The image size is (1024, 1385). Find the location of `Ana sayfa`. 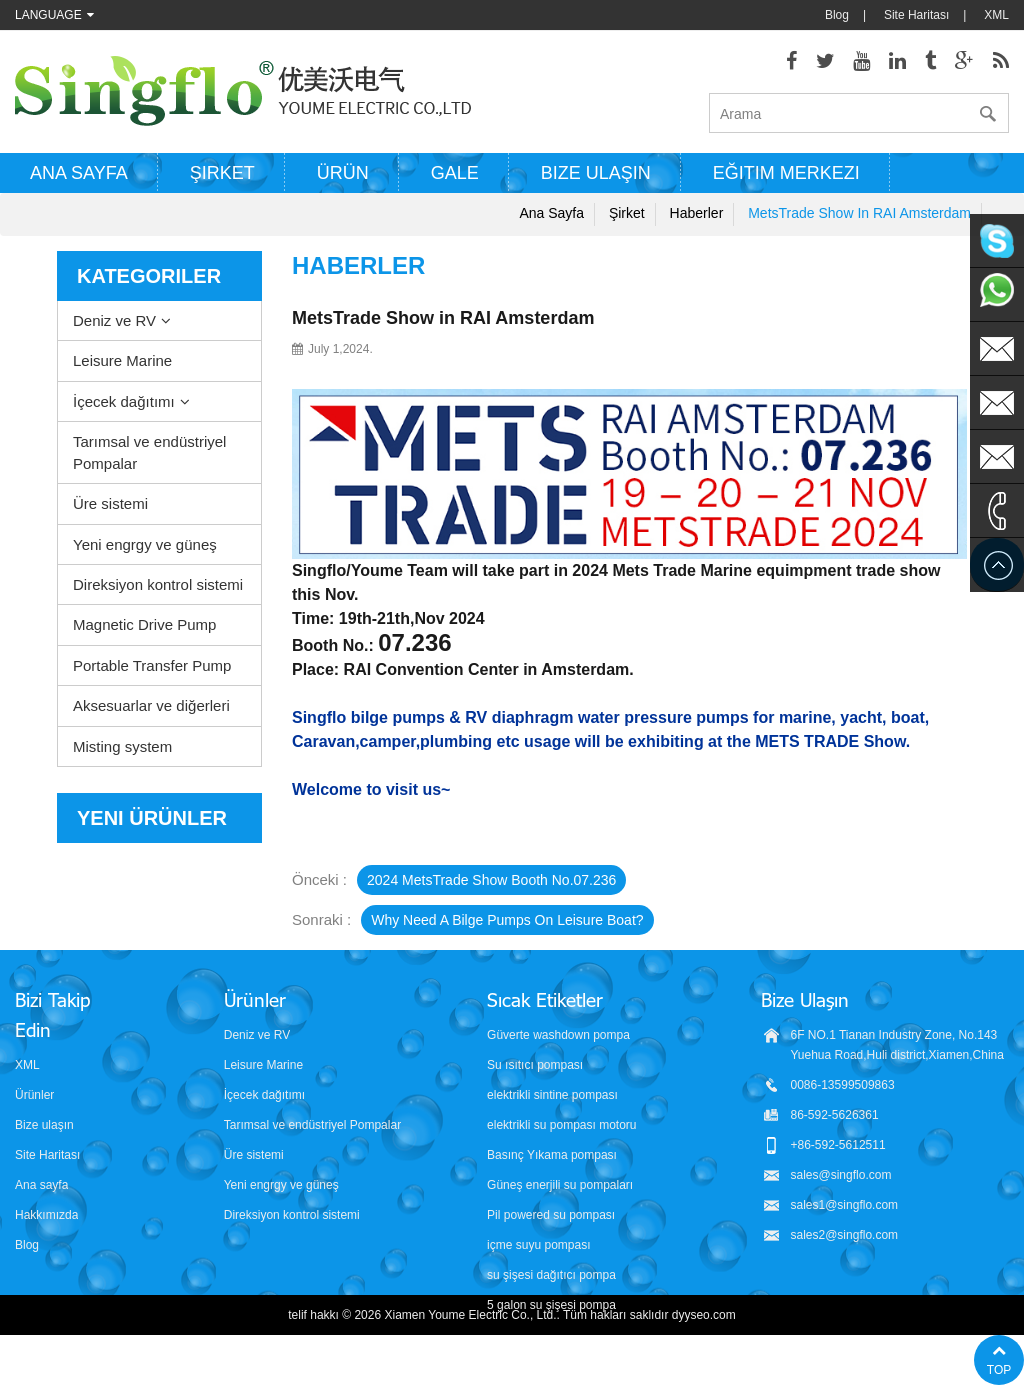

Ana sayfa is located at coordinates (79, 173).